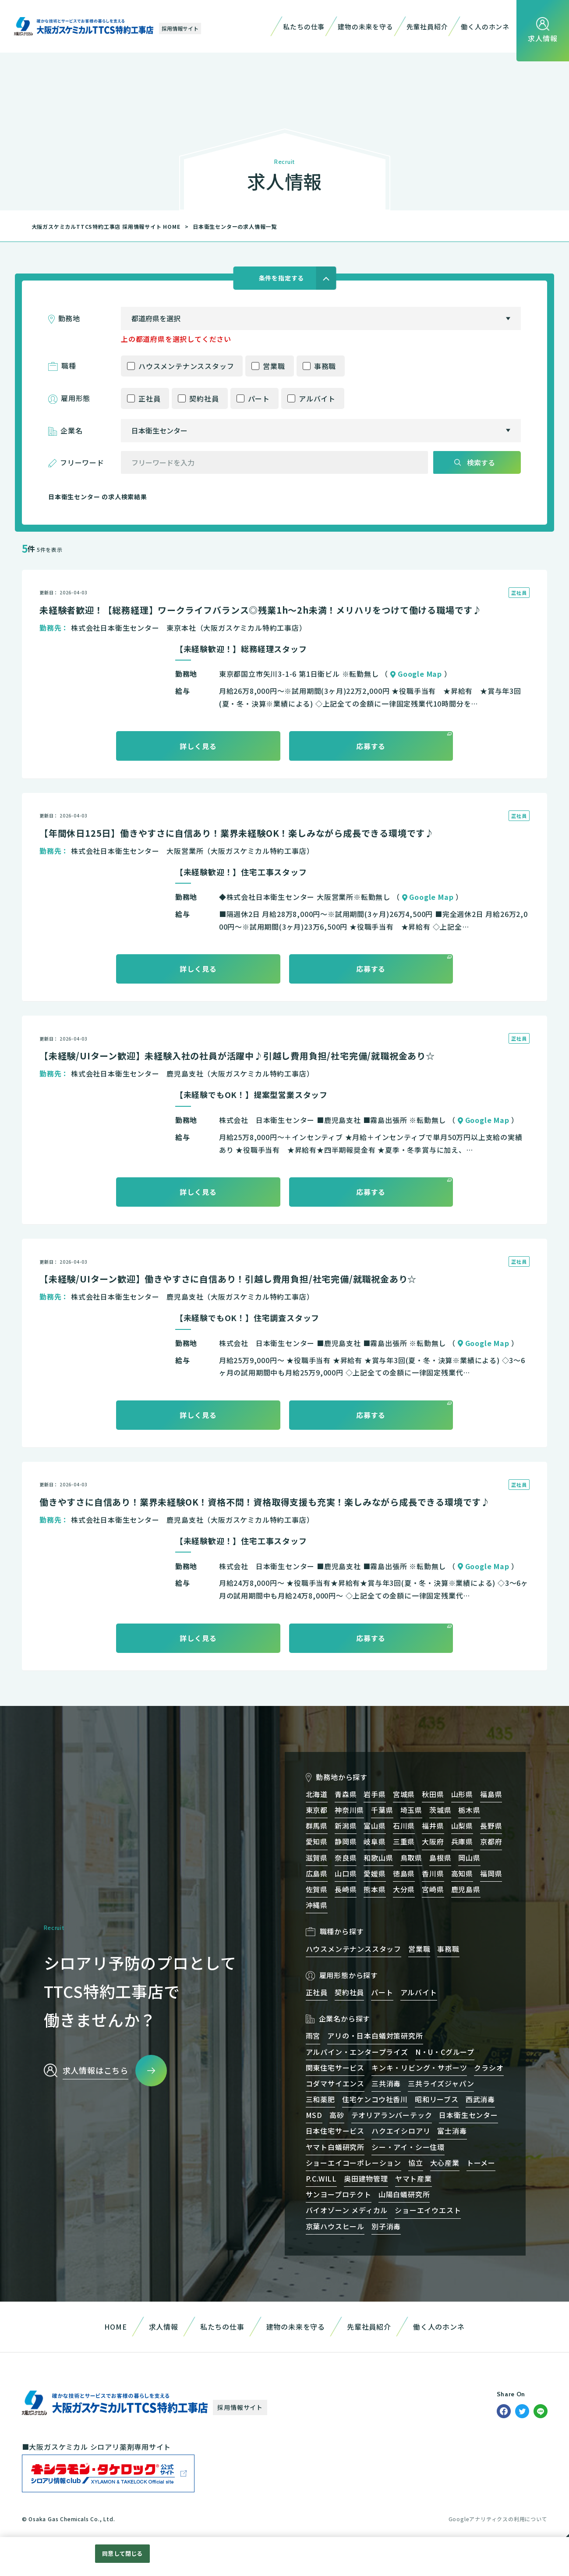 This screenshot has width=569, height=2576. Describe the element at coordinates (259, 398) in the screenshot. I see `パート` at that location.